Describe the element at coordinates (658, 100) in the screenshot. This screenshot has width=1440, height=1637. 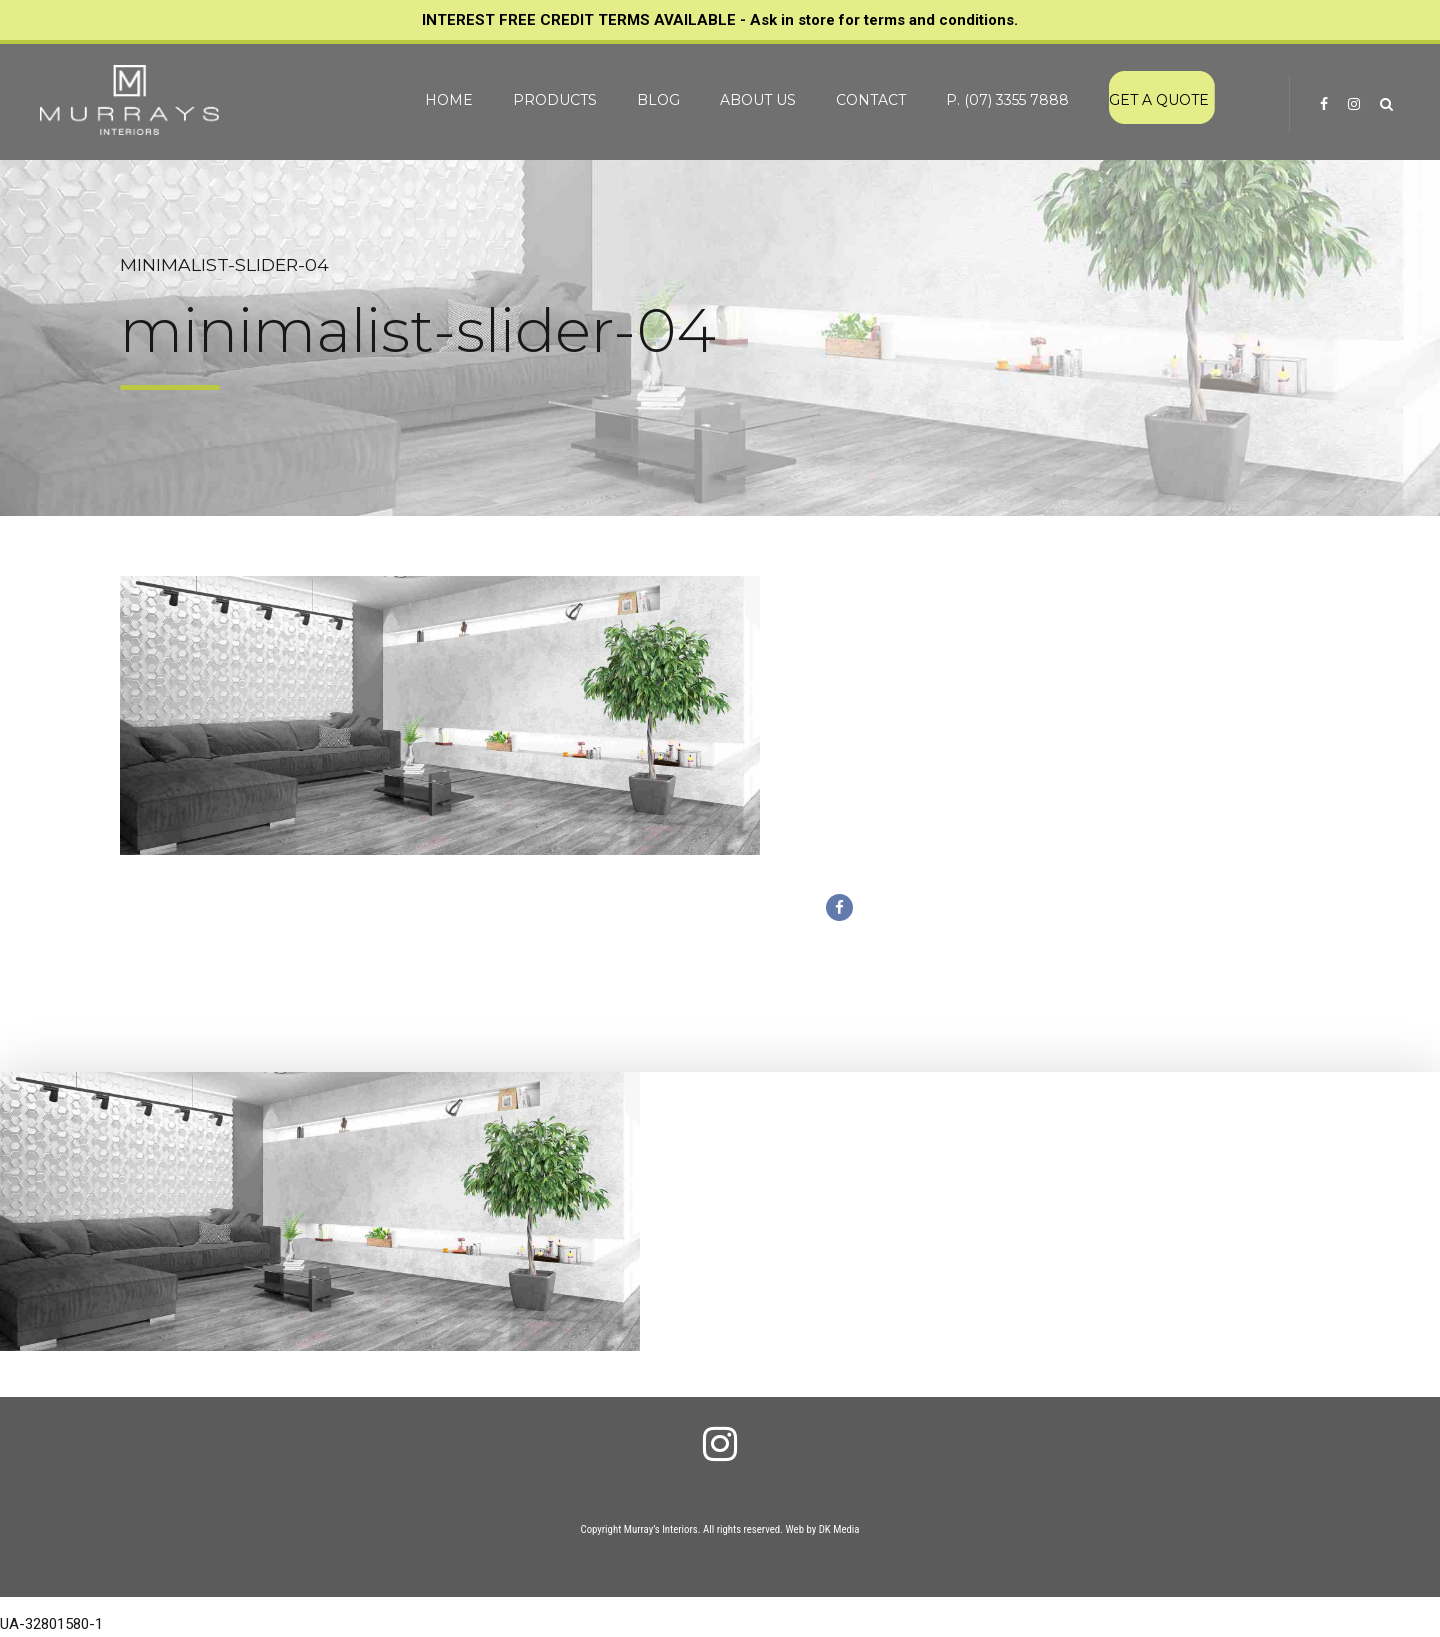
I see `BLOG` at that location.